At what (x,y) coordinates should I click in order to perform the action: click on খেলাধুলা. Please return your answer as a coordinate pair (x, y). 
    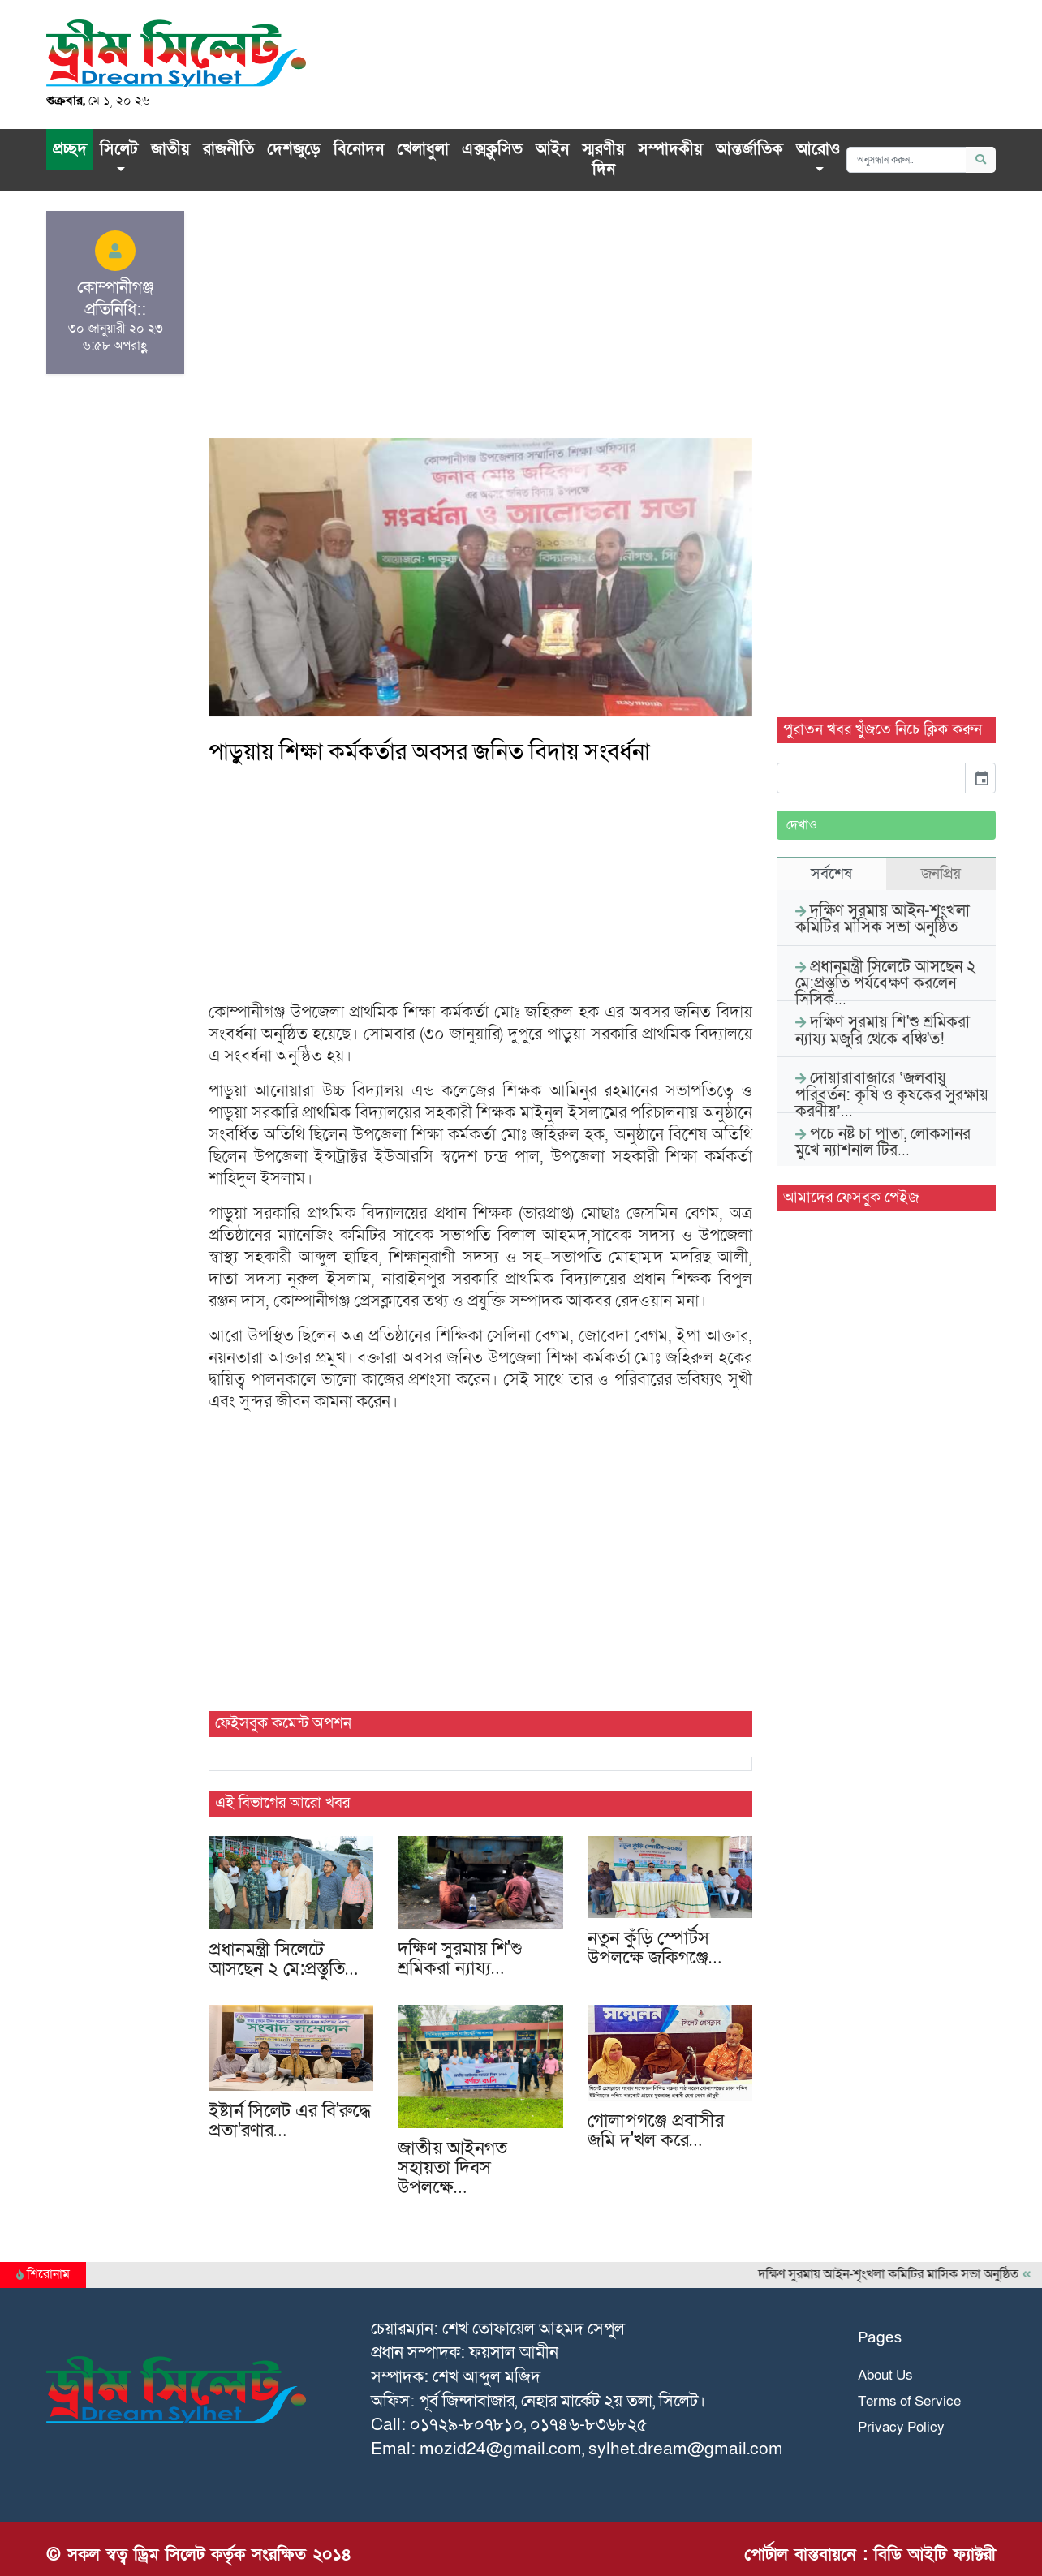
    Looking at the image, I should click on (423, 149).